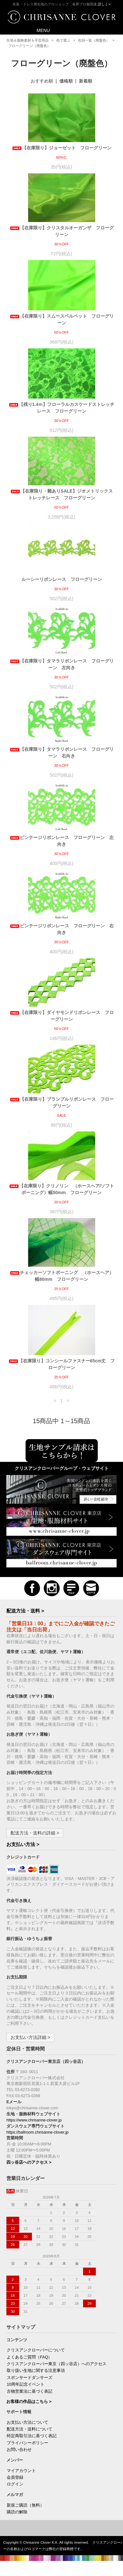 Image resolution: width=123 pixels, height=2576 pixels. I want to click on 色別一覧（廃盤色）, so click(94, 40).